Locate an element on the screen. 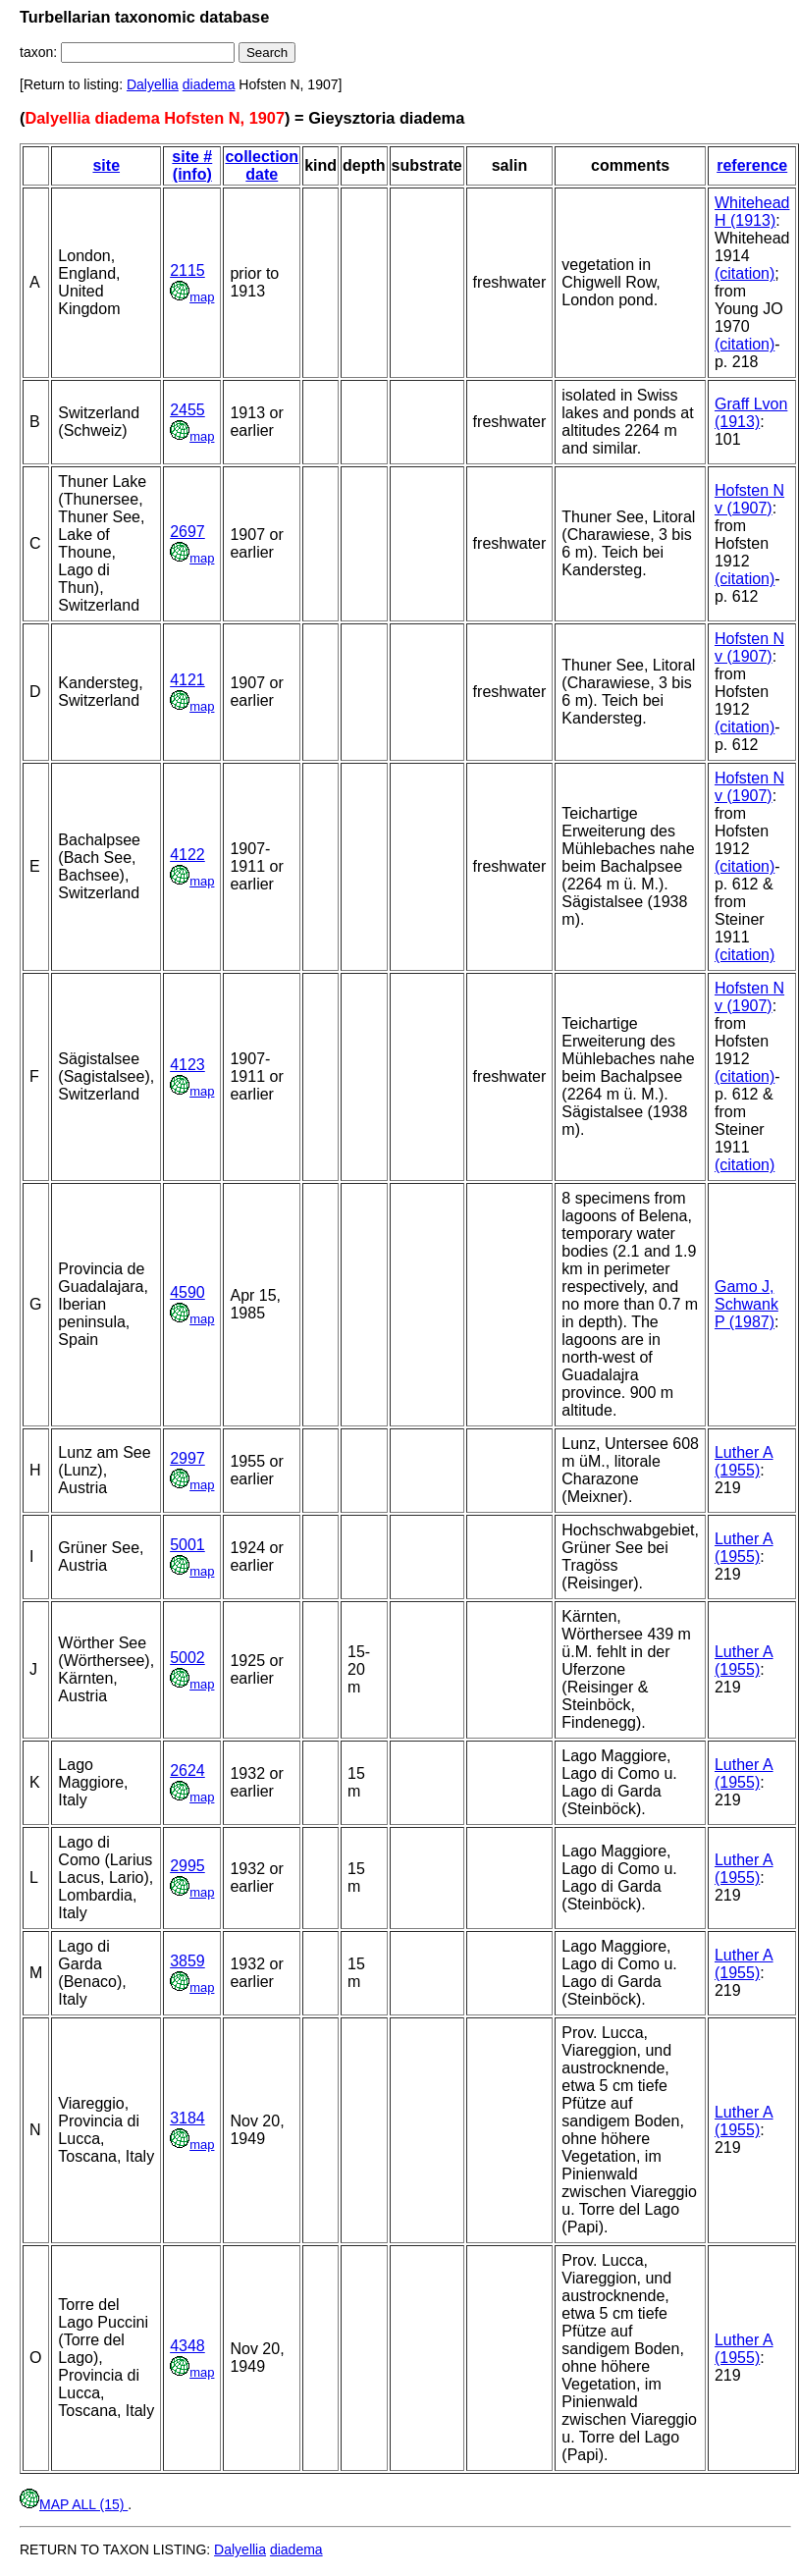 This screenshot has height=2576, width=799. site is located at coordinates (106, 165).